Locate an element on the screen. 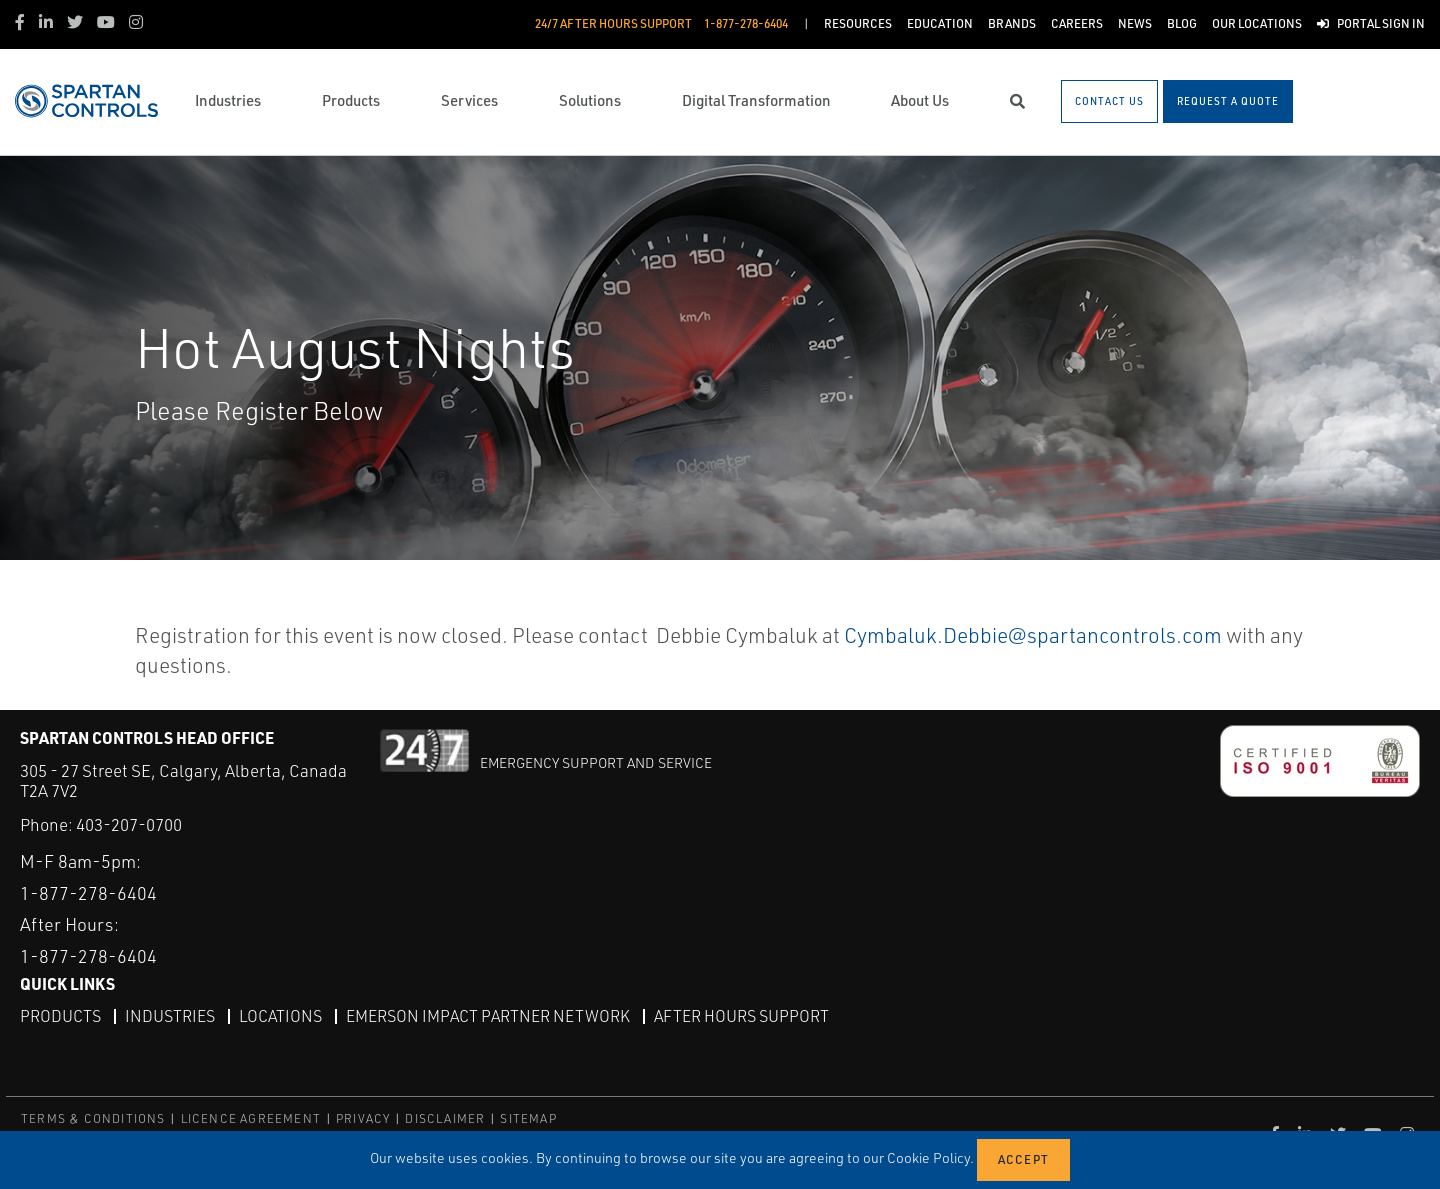  DISCLAIMER is located at coordinates (445, 1118).